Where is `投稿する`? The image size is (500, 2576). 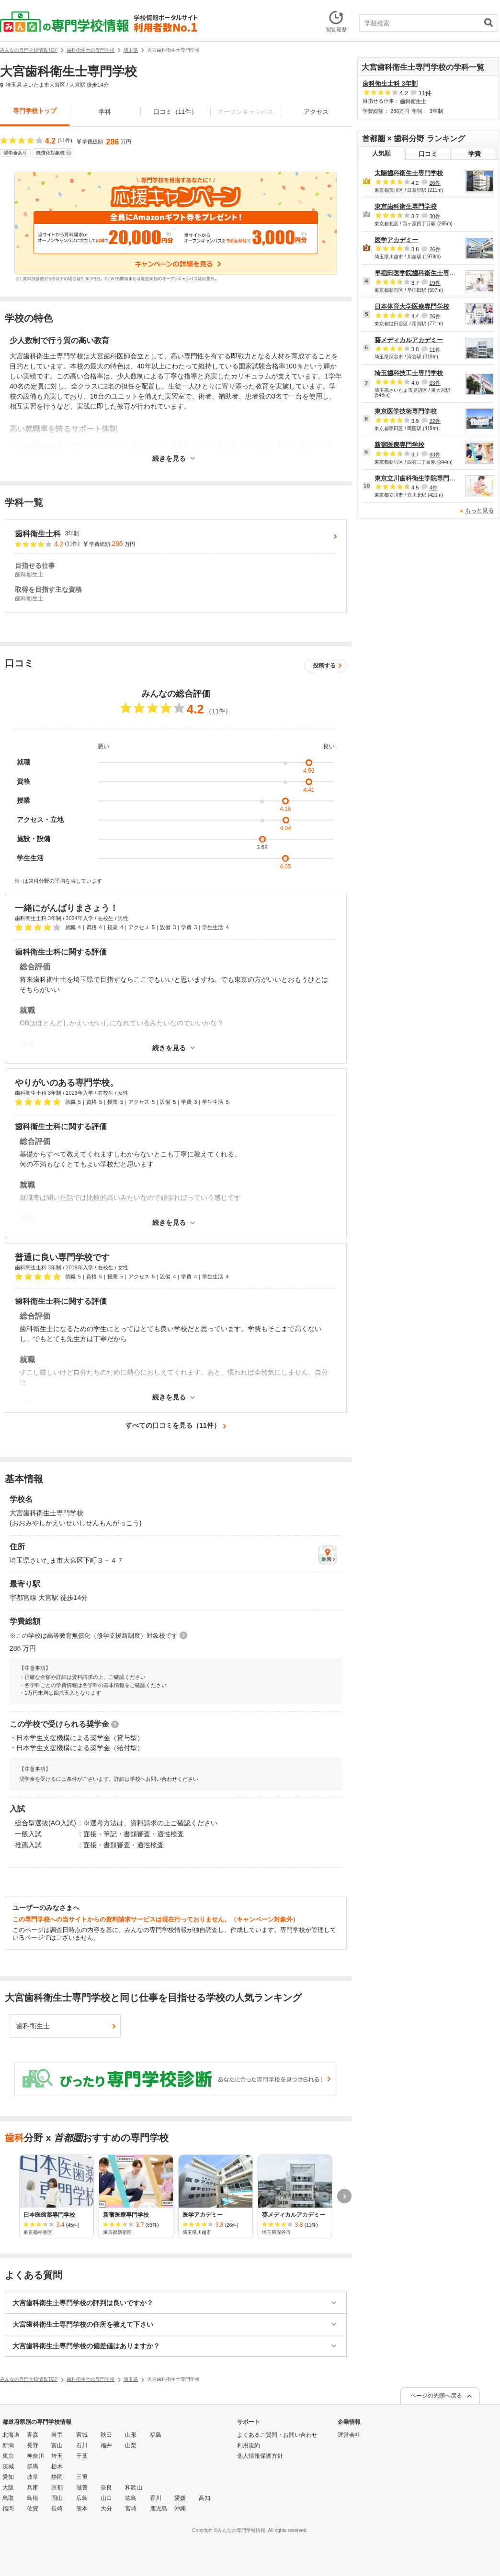 投稿する is located at coordinates (324, 665).